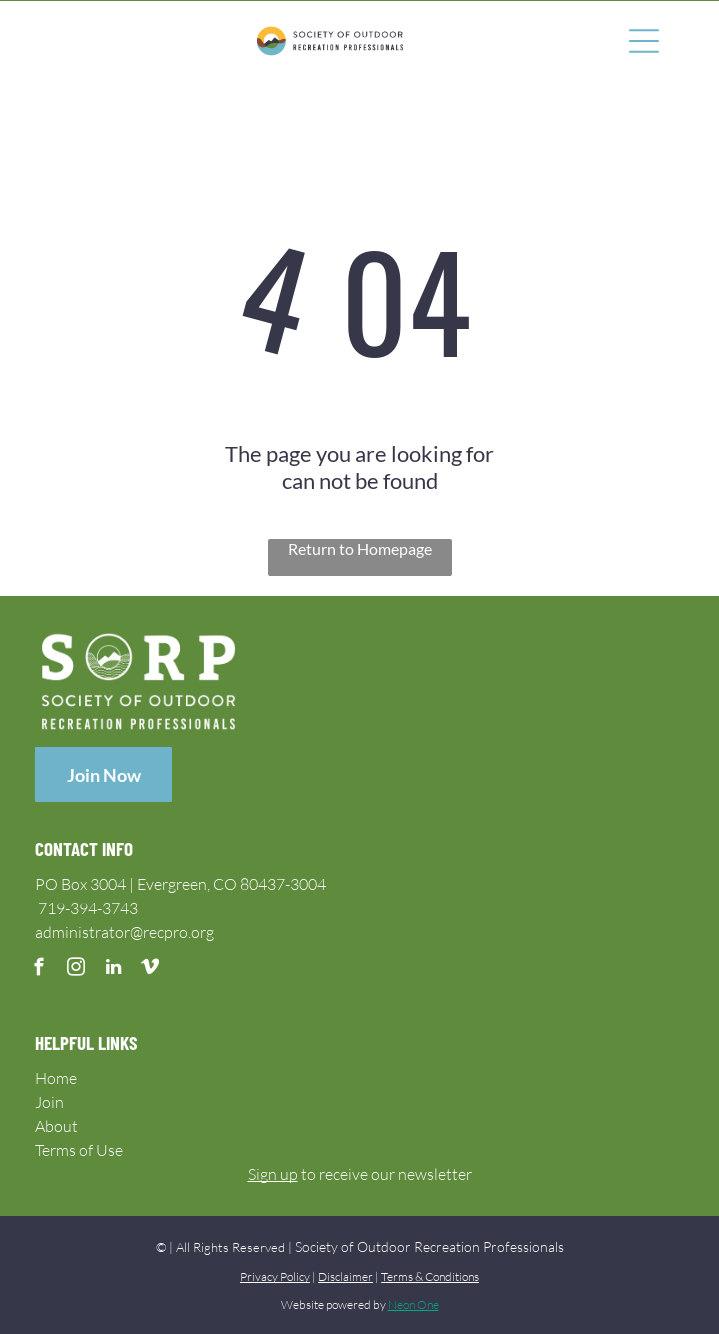  I want to click on Sign up, so click(273, 1174).